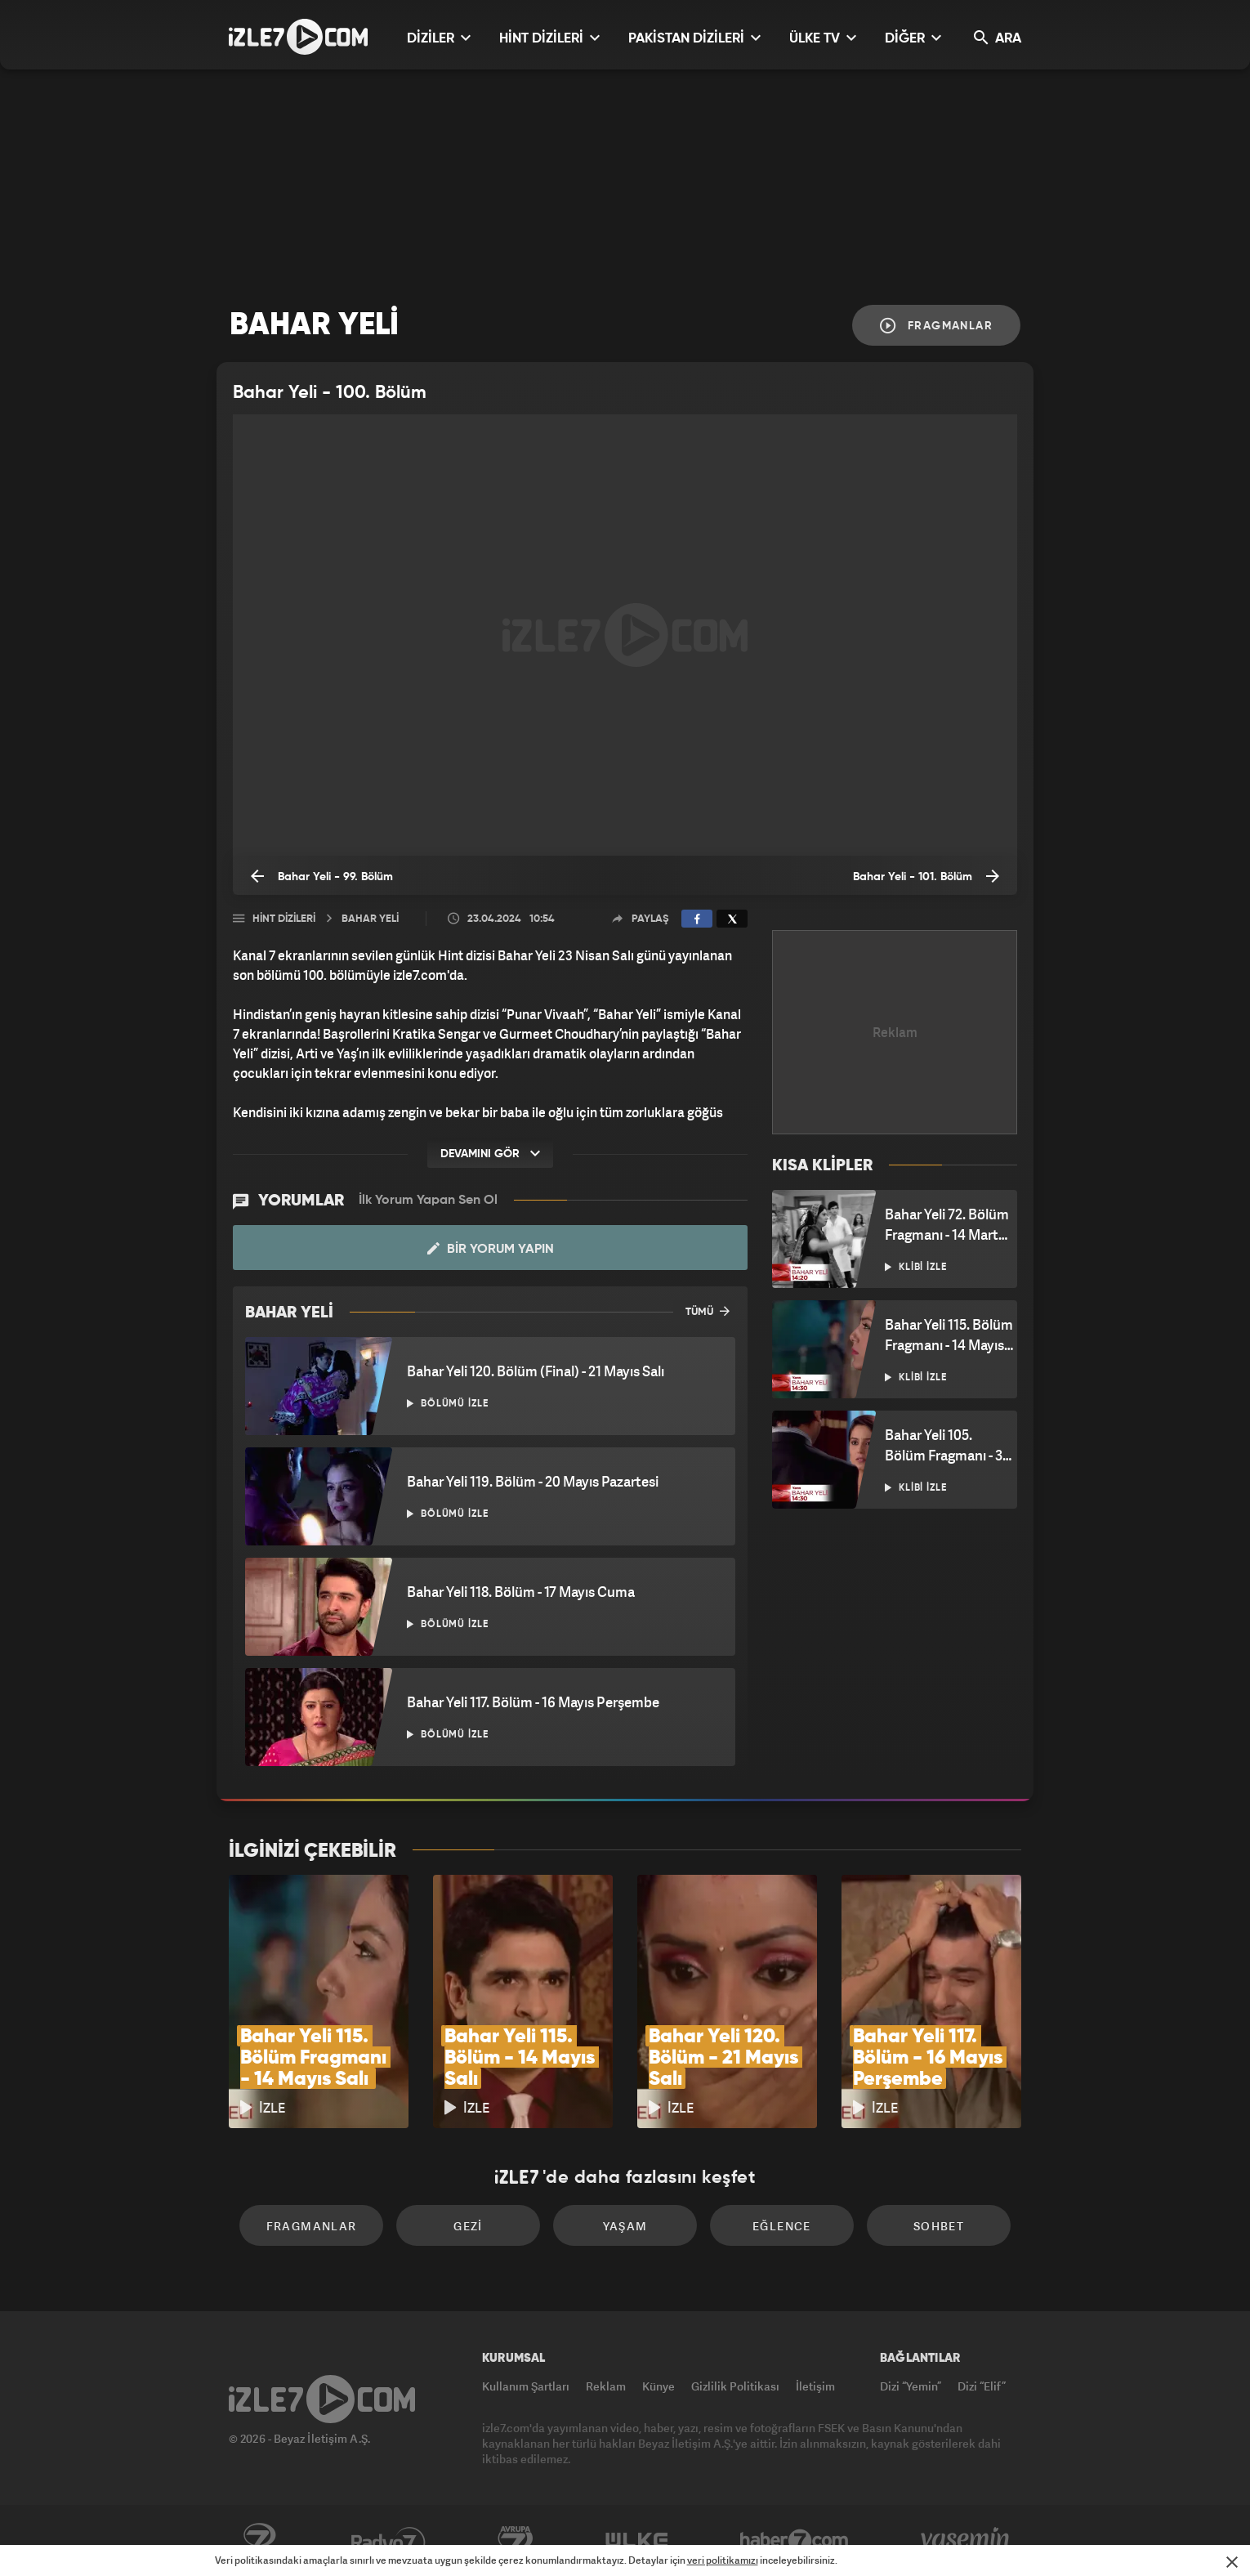 This screenshot has height=2576, width=1250. Describe the element at coordinates (707, 1311) in the screenshot. I see `TÜMÜ` at that location.